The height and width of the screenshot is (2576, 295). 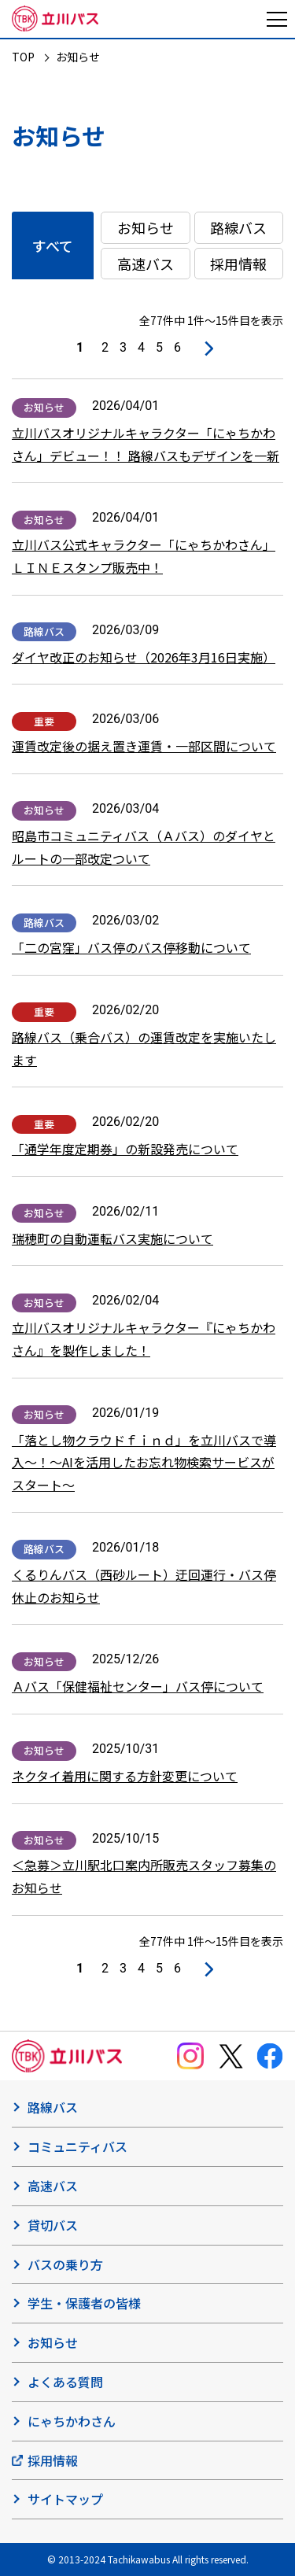 I want to click on 「二の宮窪」バス停のバス停移動について, so click(x=131, y=947).